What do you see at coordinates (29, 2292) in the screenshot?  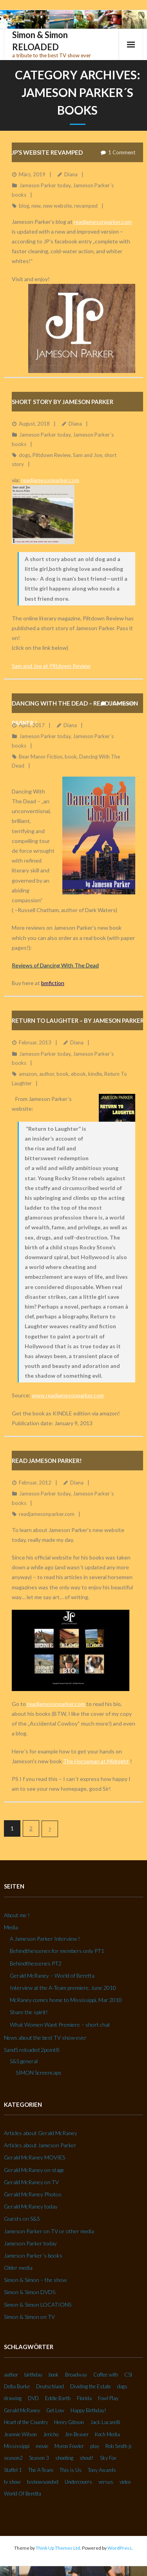 I see `Simon & Simon DVDS` at bounding box center [29, 2292].